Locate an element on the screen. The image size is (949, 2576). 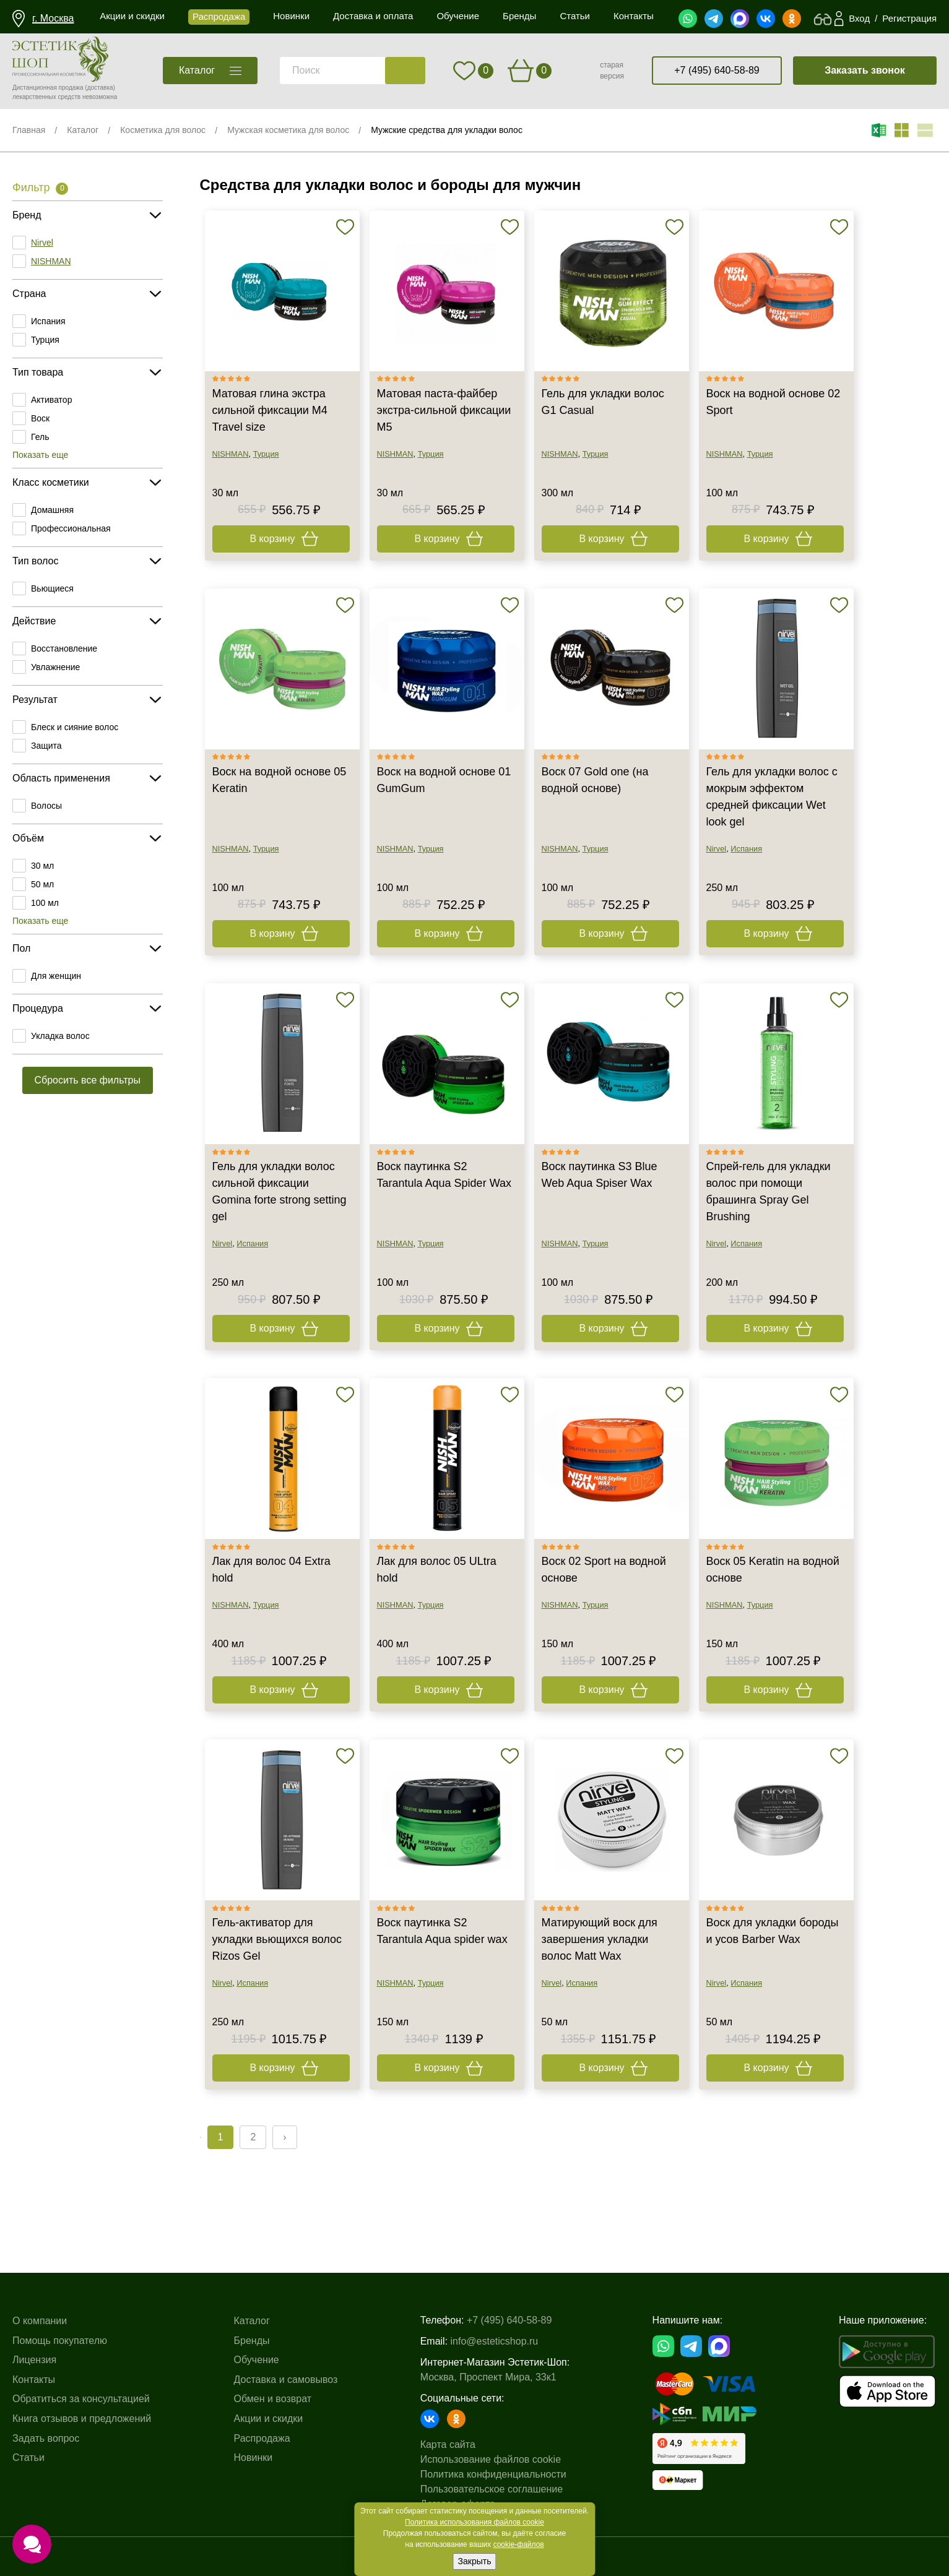
Москва, Проспект Мира, 33к1 is located at coordinates (488, 2377).